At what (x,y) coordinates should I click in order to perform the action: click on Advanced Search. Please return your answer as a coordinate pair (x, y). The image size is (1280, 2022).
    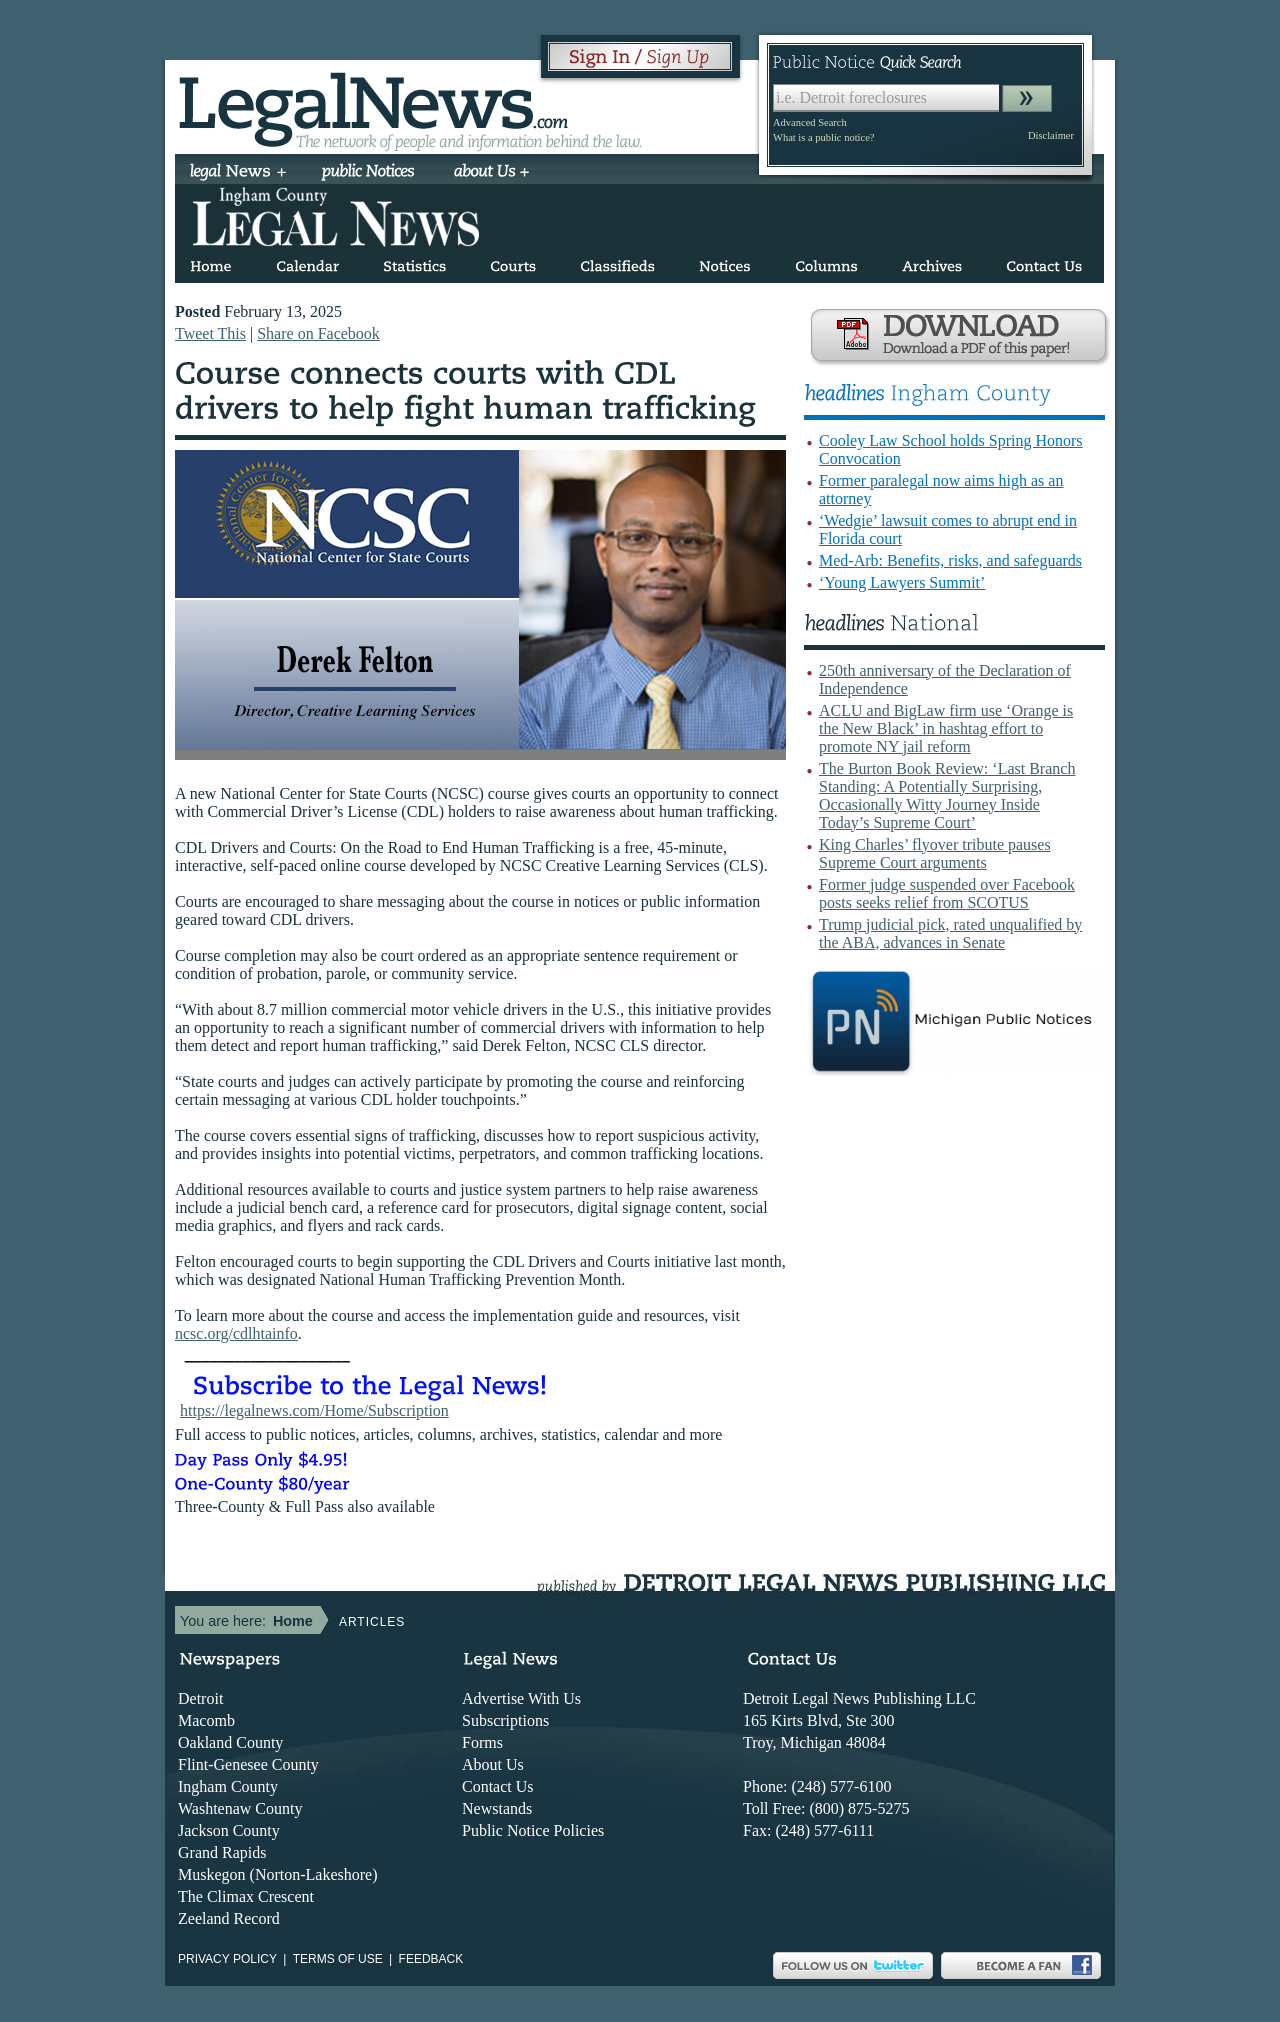
    Looking at the image, I should click on (810, 122).